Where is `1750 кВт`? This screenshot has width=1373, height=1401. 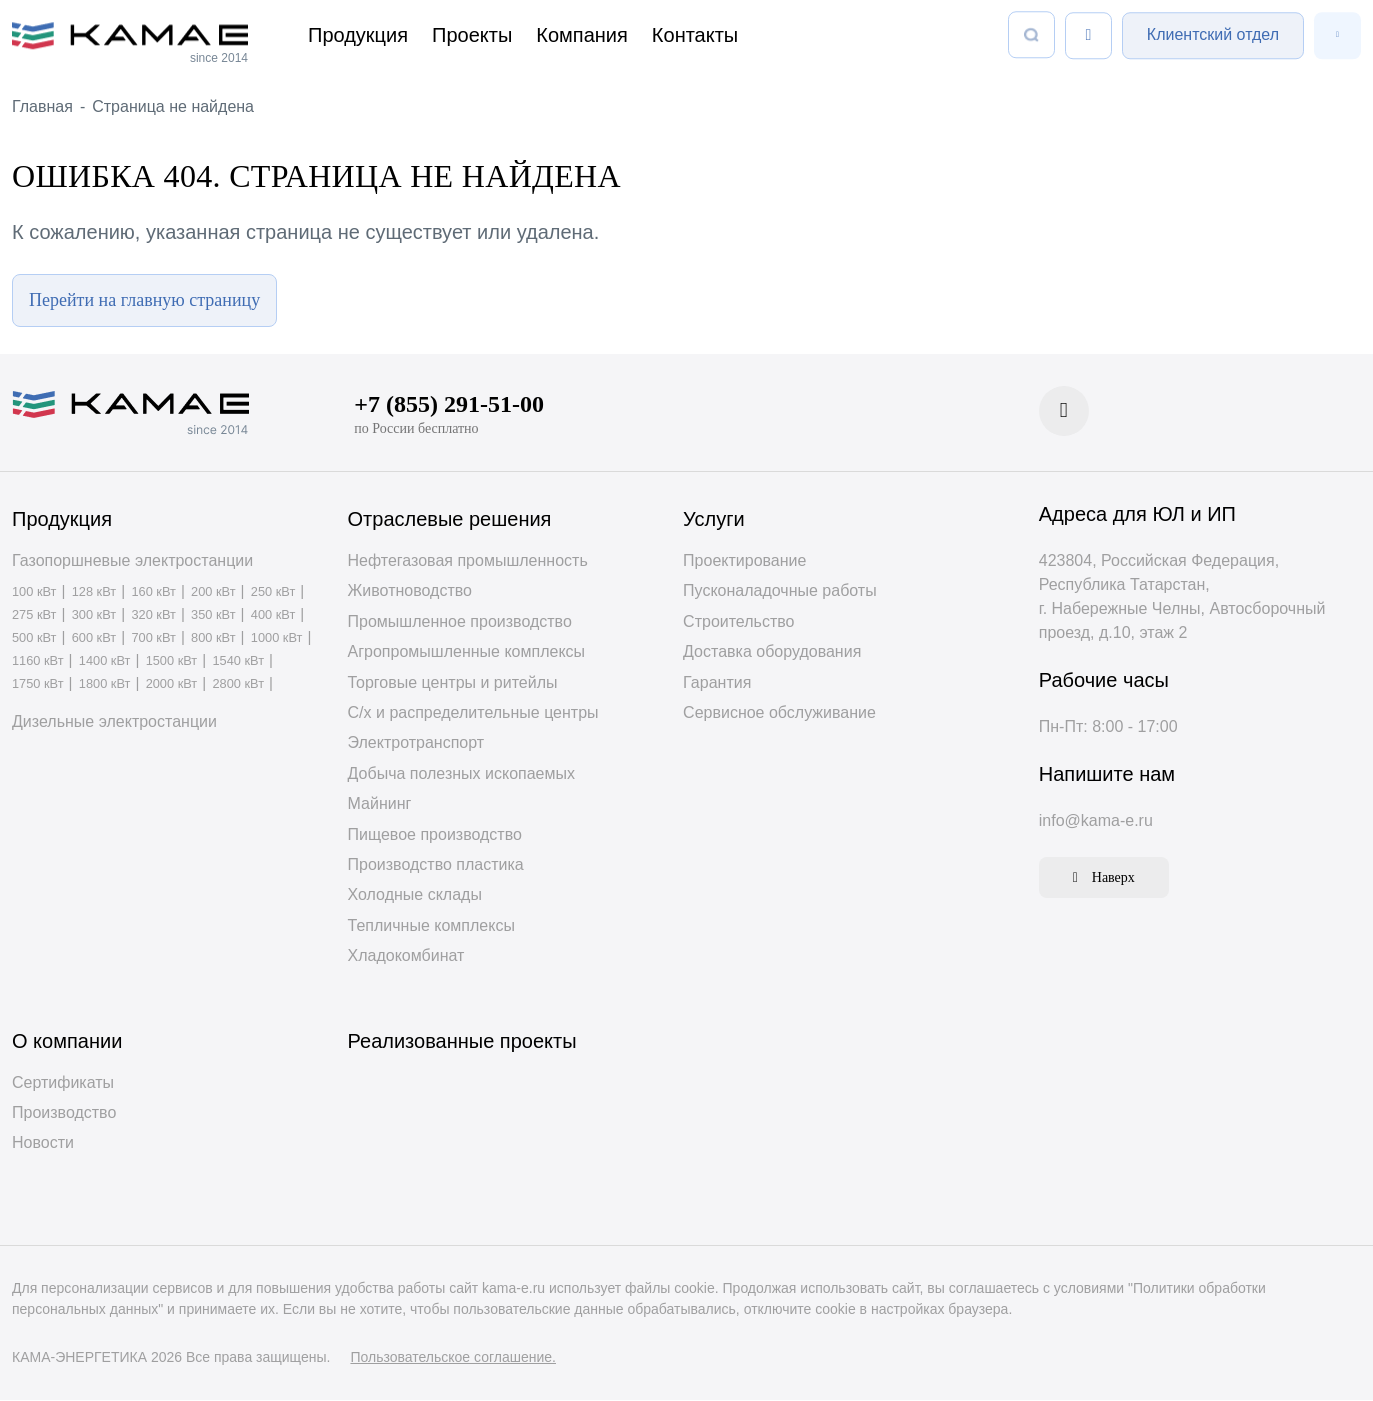 1750 кВт is located at coordinates (38, 685).